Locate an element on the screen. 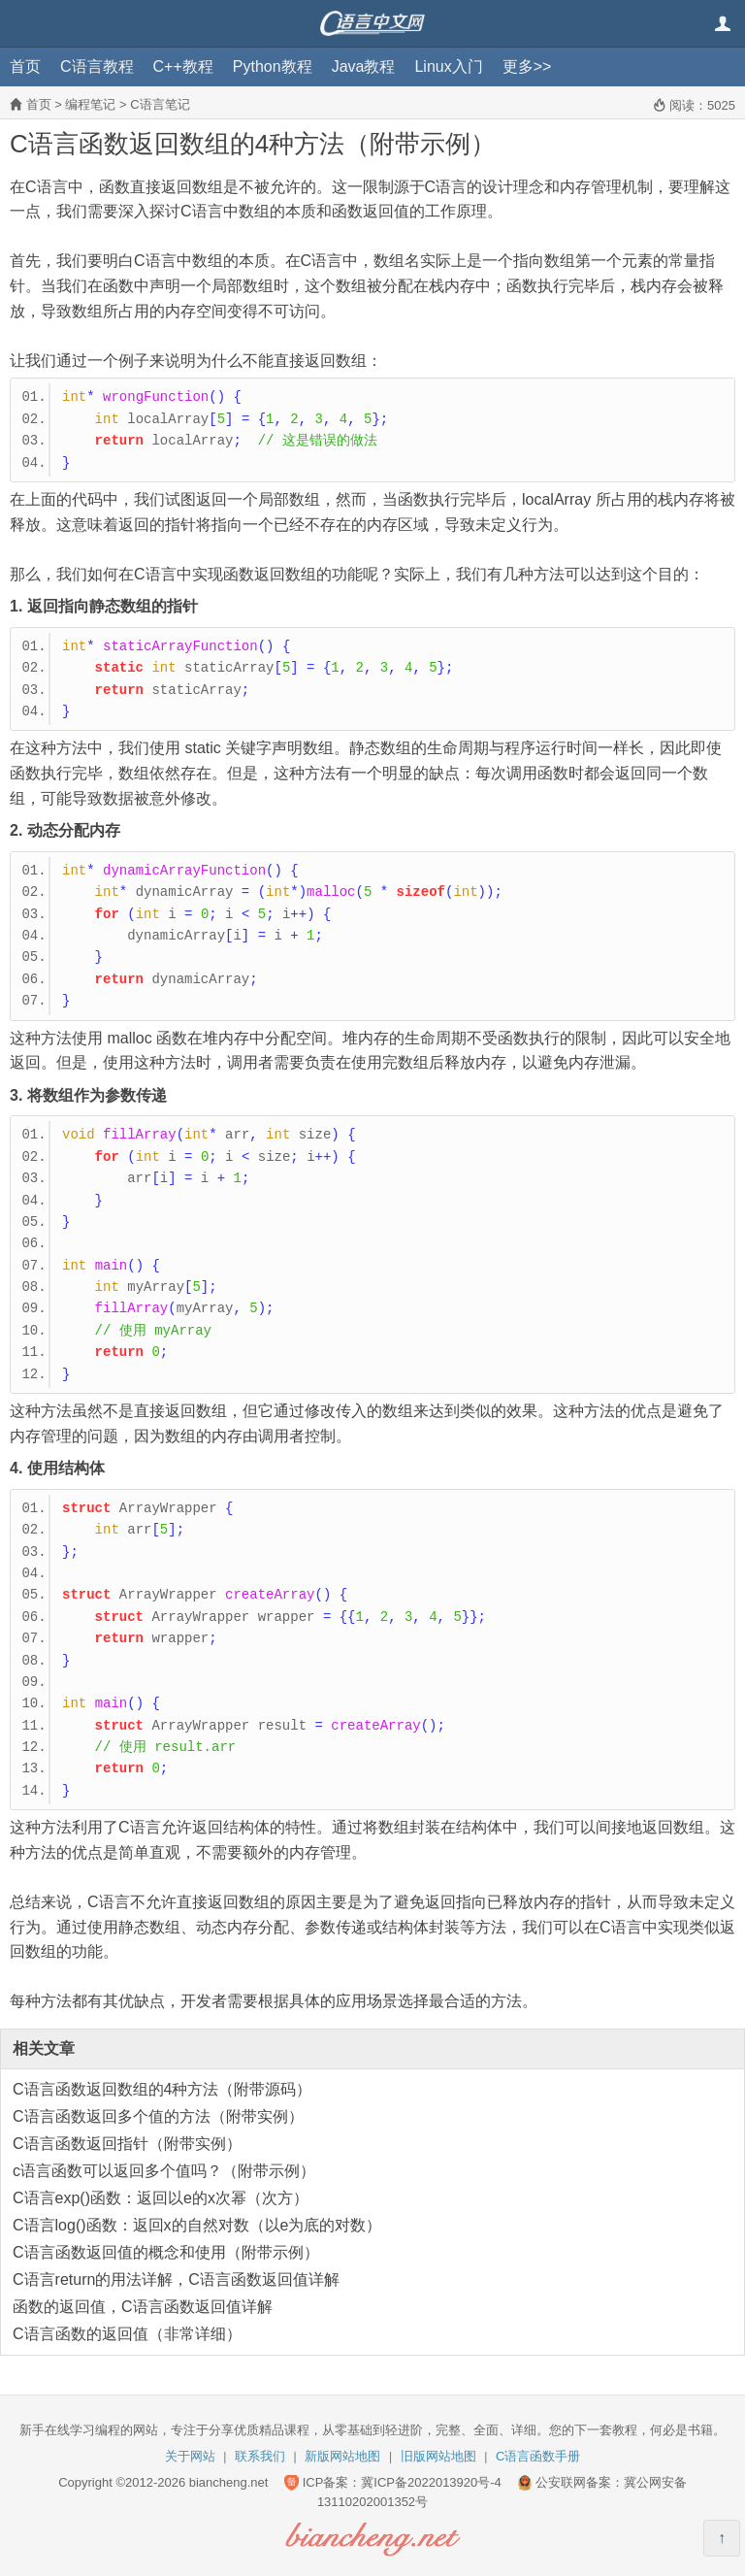 This screenshot has height=2576, width=745. Java教程 is located at coordinates (364, 66).